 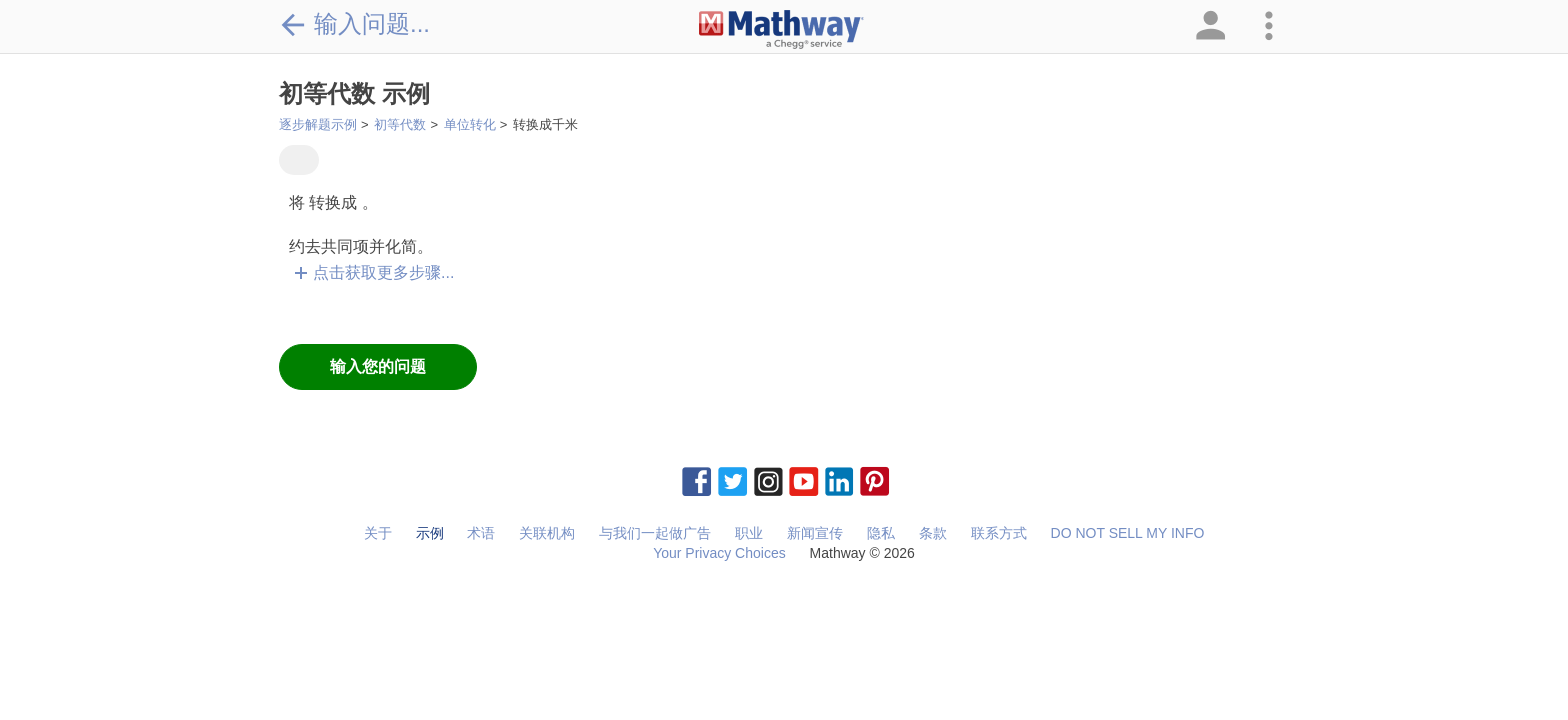 What do you see at coordinates (430, 533) in the screenshot?
I see `示例` at bounding box center [430, 533].